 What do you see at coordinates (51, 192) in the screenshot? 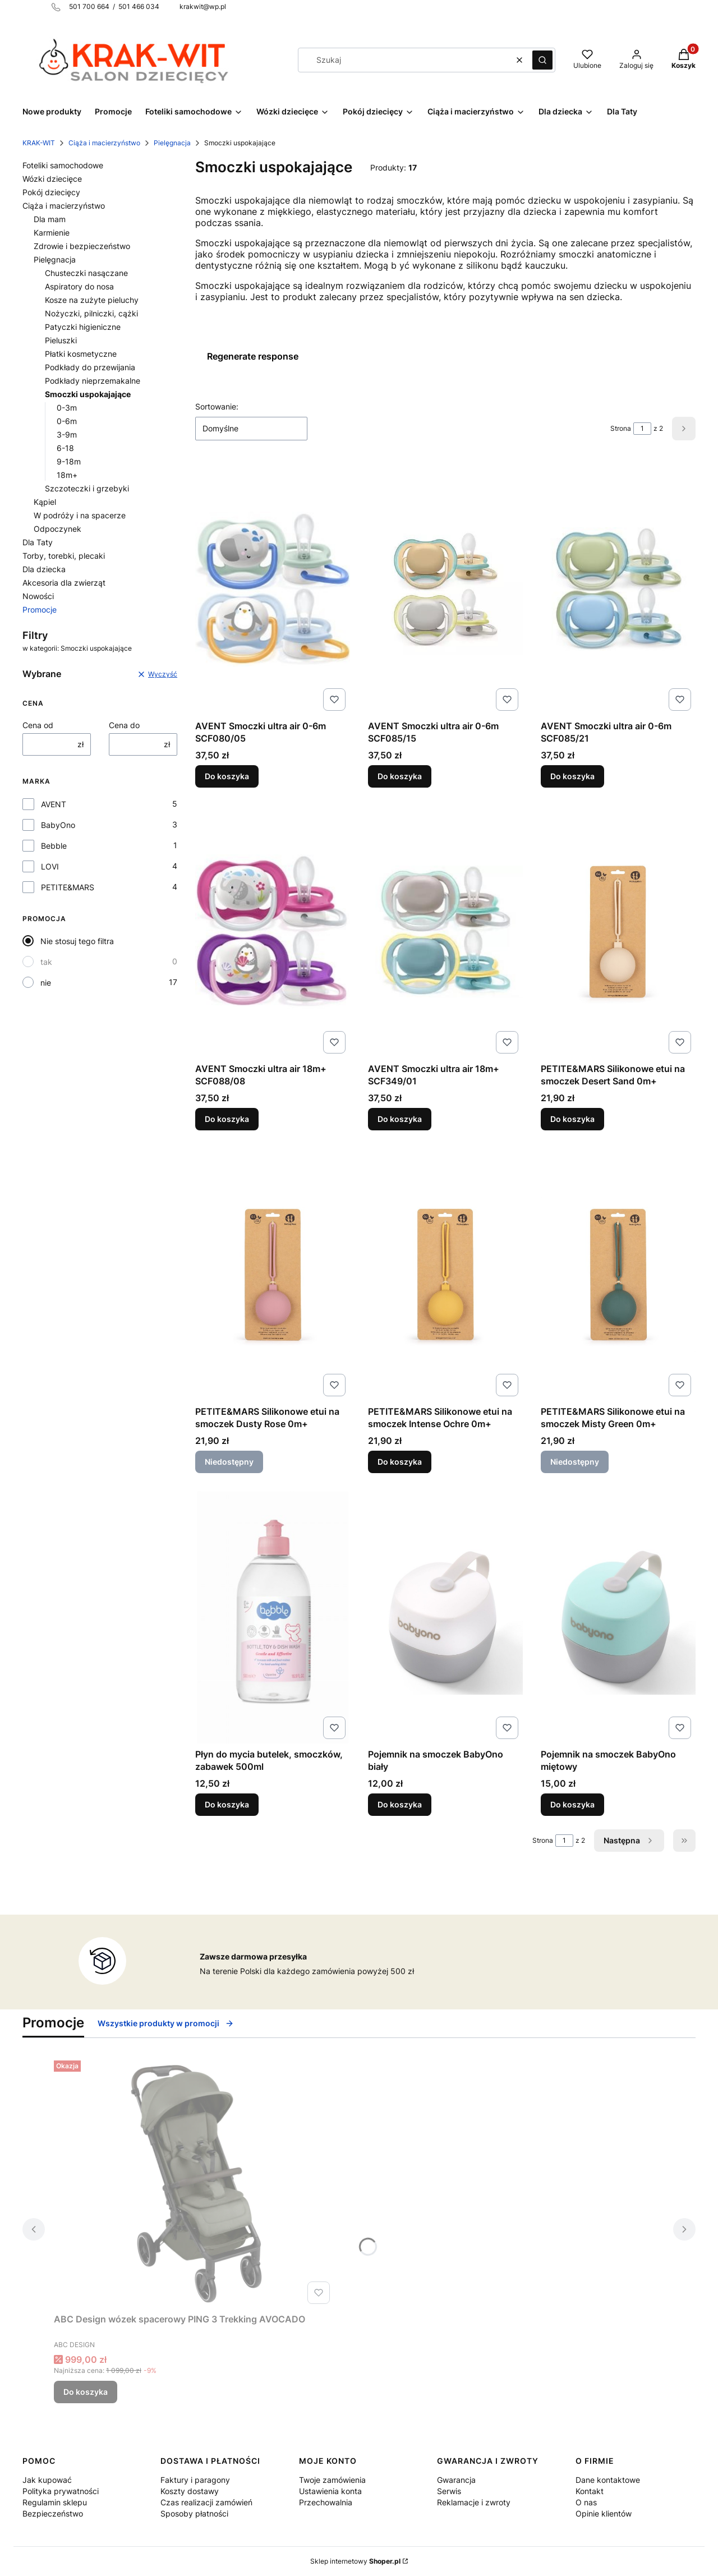
I see `Pokój dziecięcy` at bounding box center [51, 192].